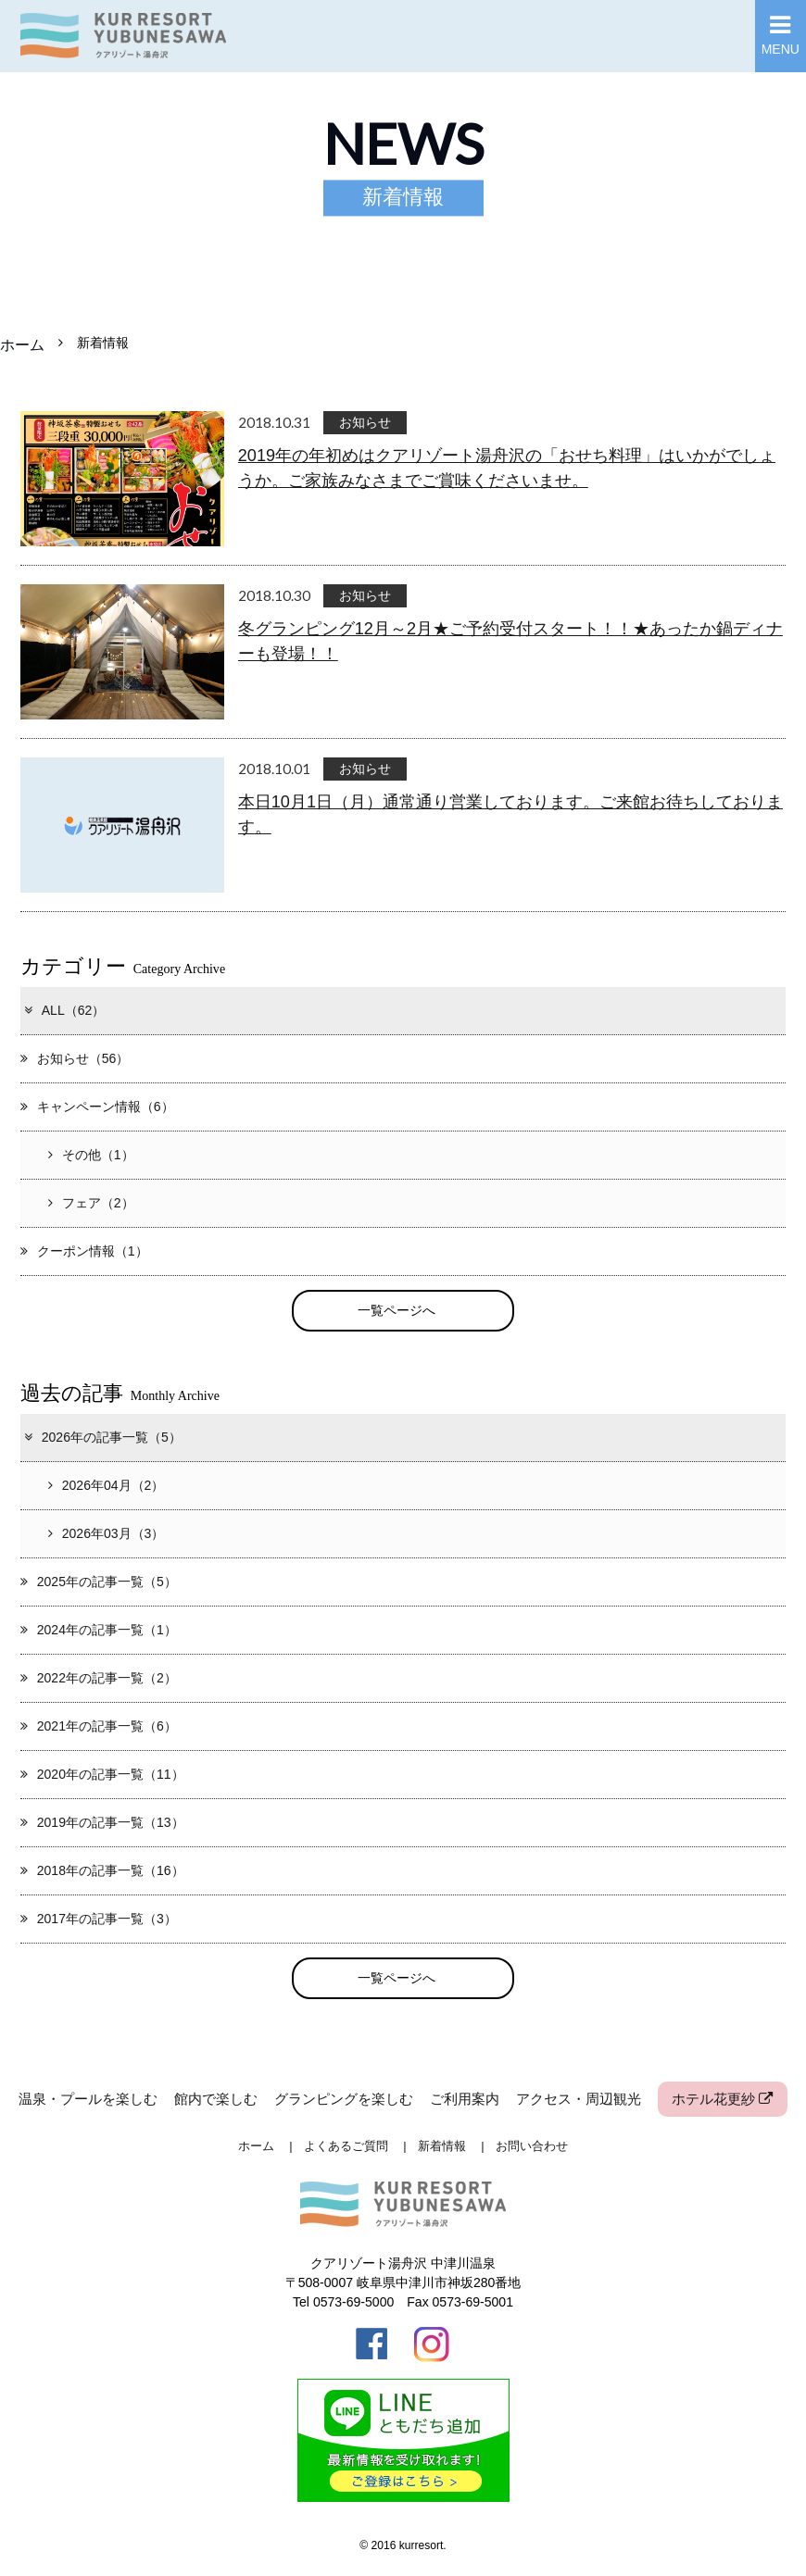  What do you see at coordinates (75, 1058) in the screenshot?
I see `お知らせ（56）` at bounding box center [75, 1058].